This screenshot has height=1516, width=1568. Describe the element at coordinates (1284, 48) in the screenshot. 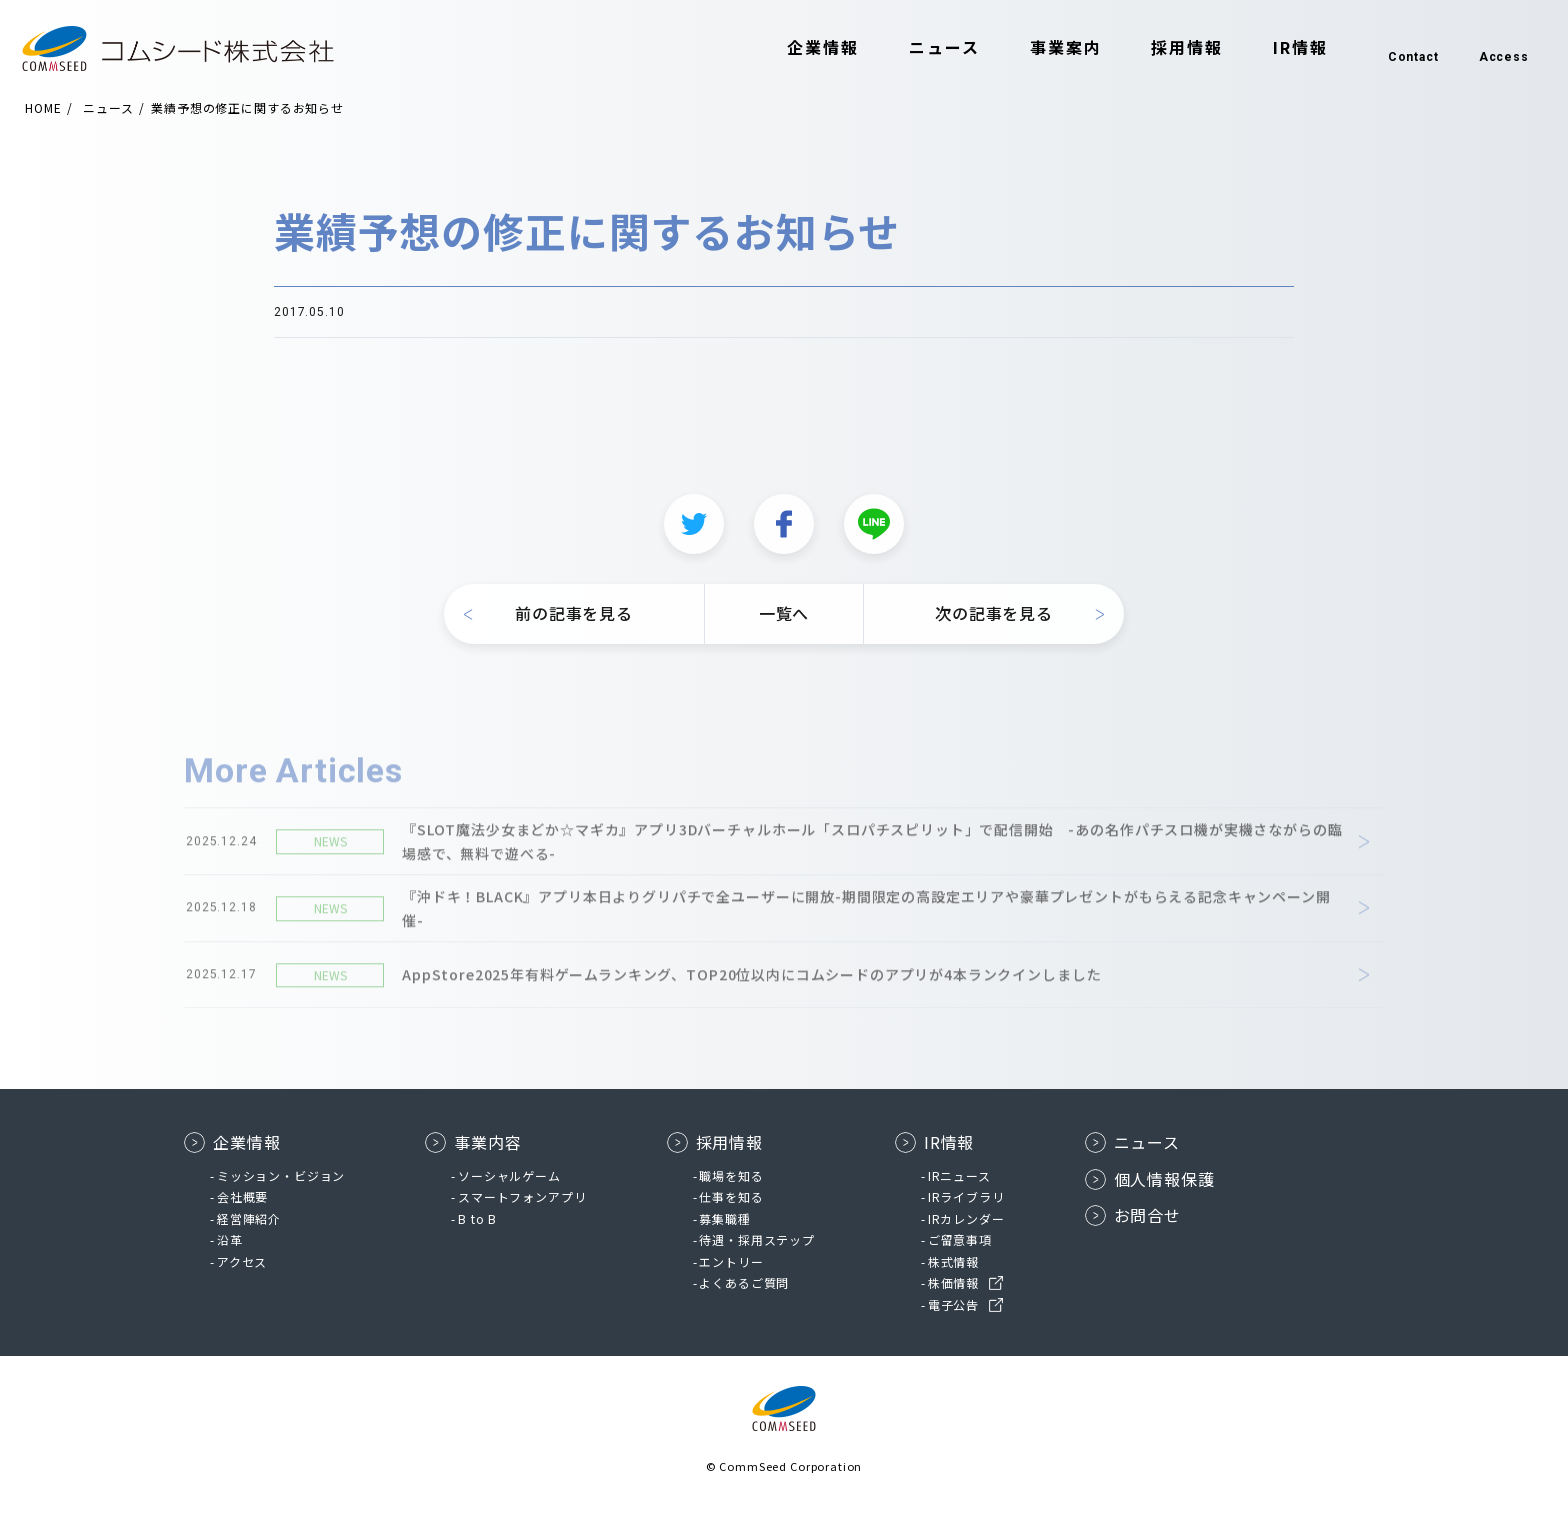

I see `IR情報` at that location.